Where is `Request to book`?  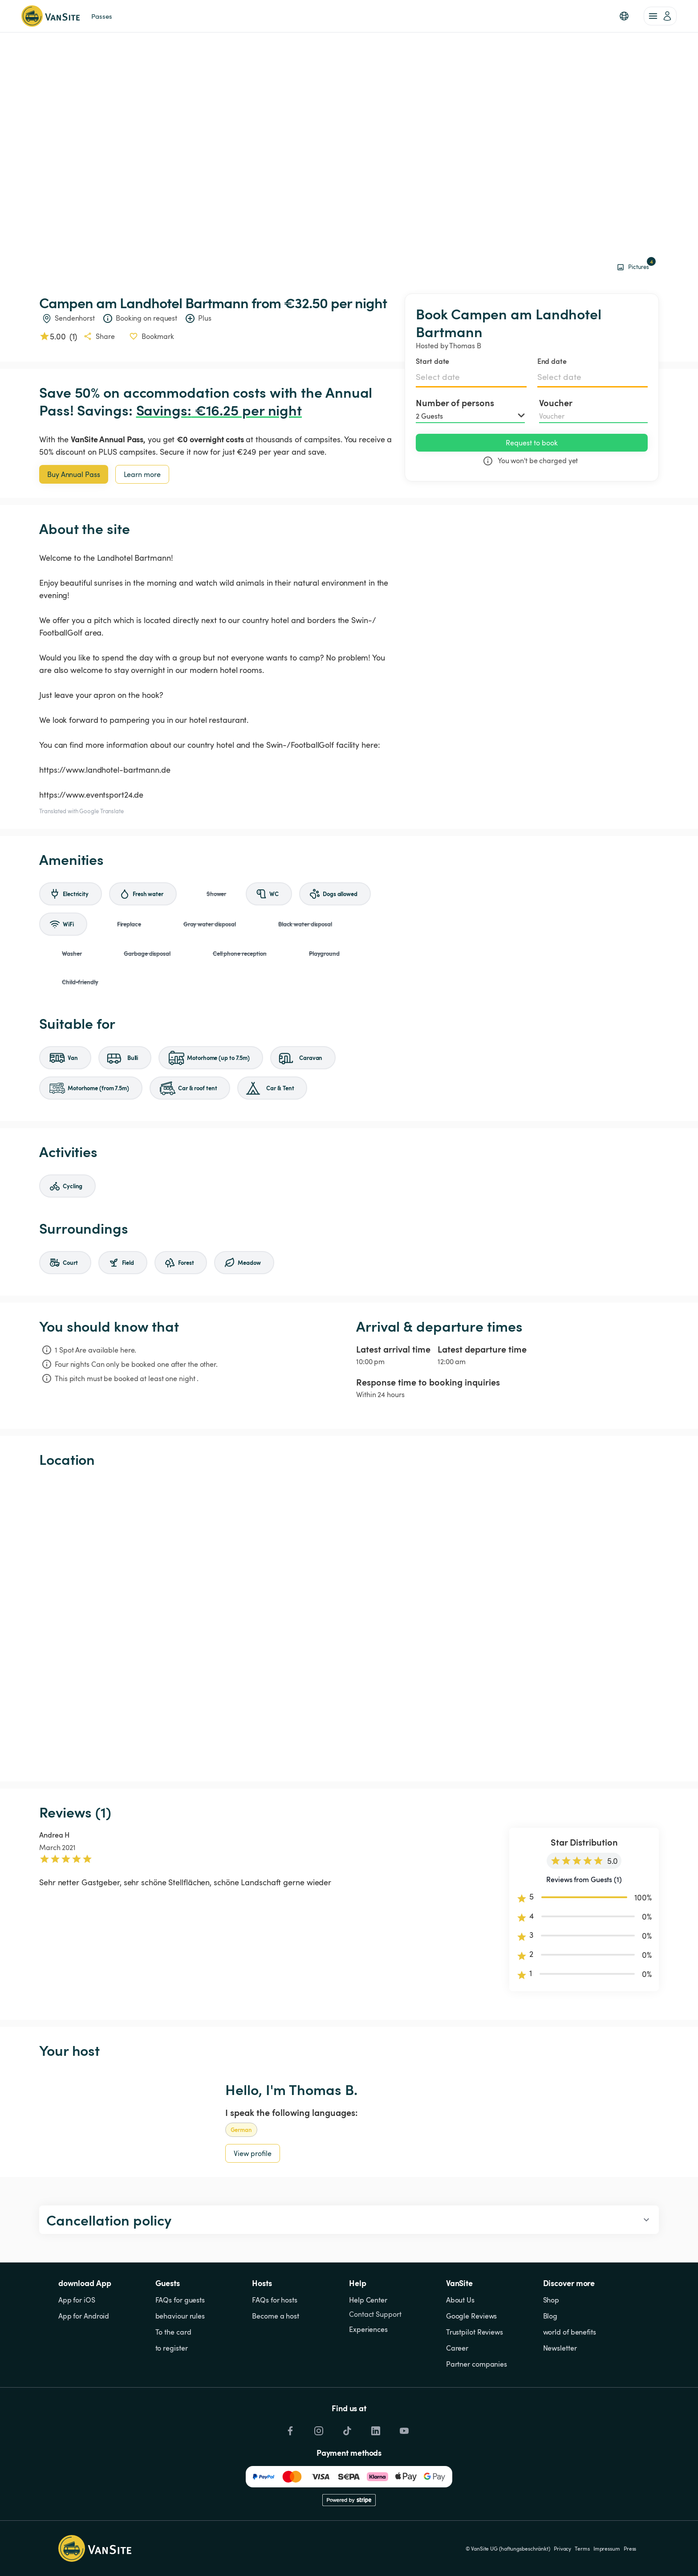 Request to book is located at coordinates (532, 443).